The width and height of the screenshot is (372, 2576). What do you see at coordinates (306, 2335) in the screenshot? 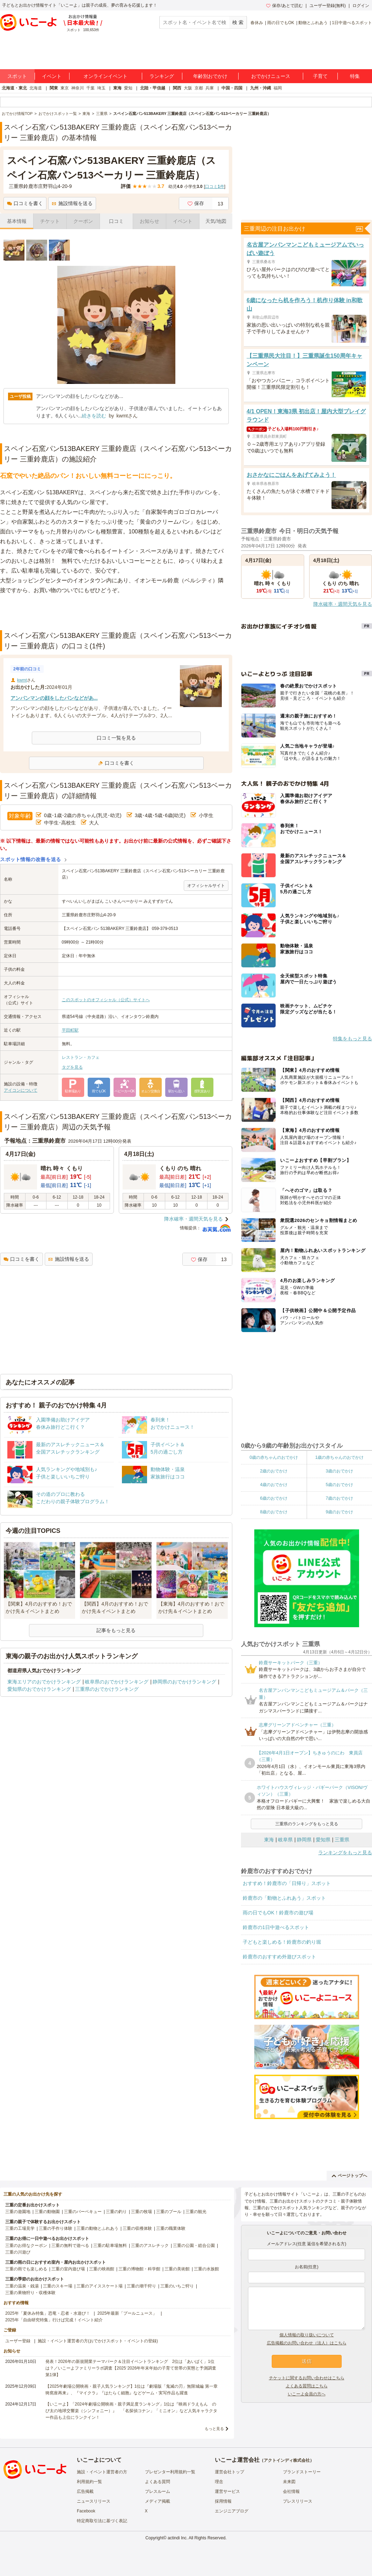
I see `個人情報の取り扱いについて` at bounding box center [306, 2335].